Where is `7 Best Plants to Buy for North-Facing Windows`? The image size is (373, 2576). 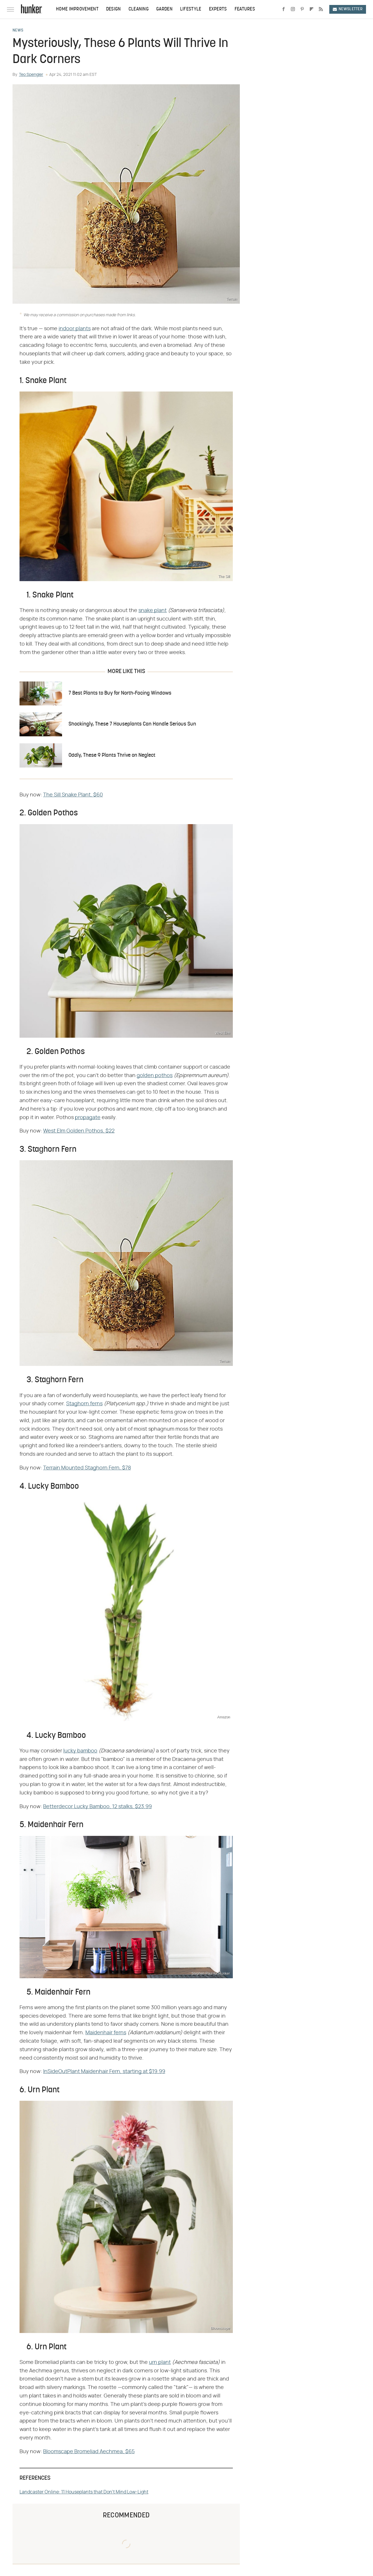 7 Best Plants to Buy for North-Facing Windows is located at coordinates (119, 693).